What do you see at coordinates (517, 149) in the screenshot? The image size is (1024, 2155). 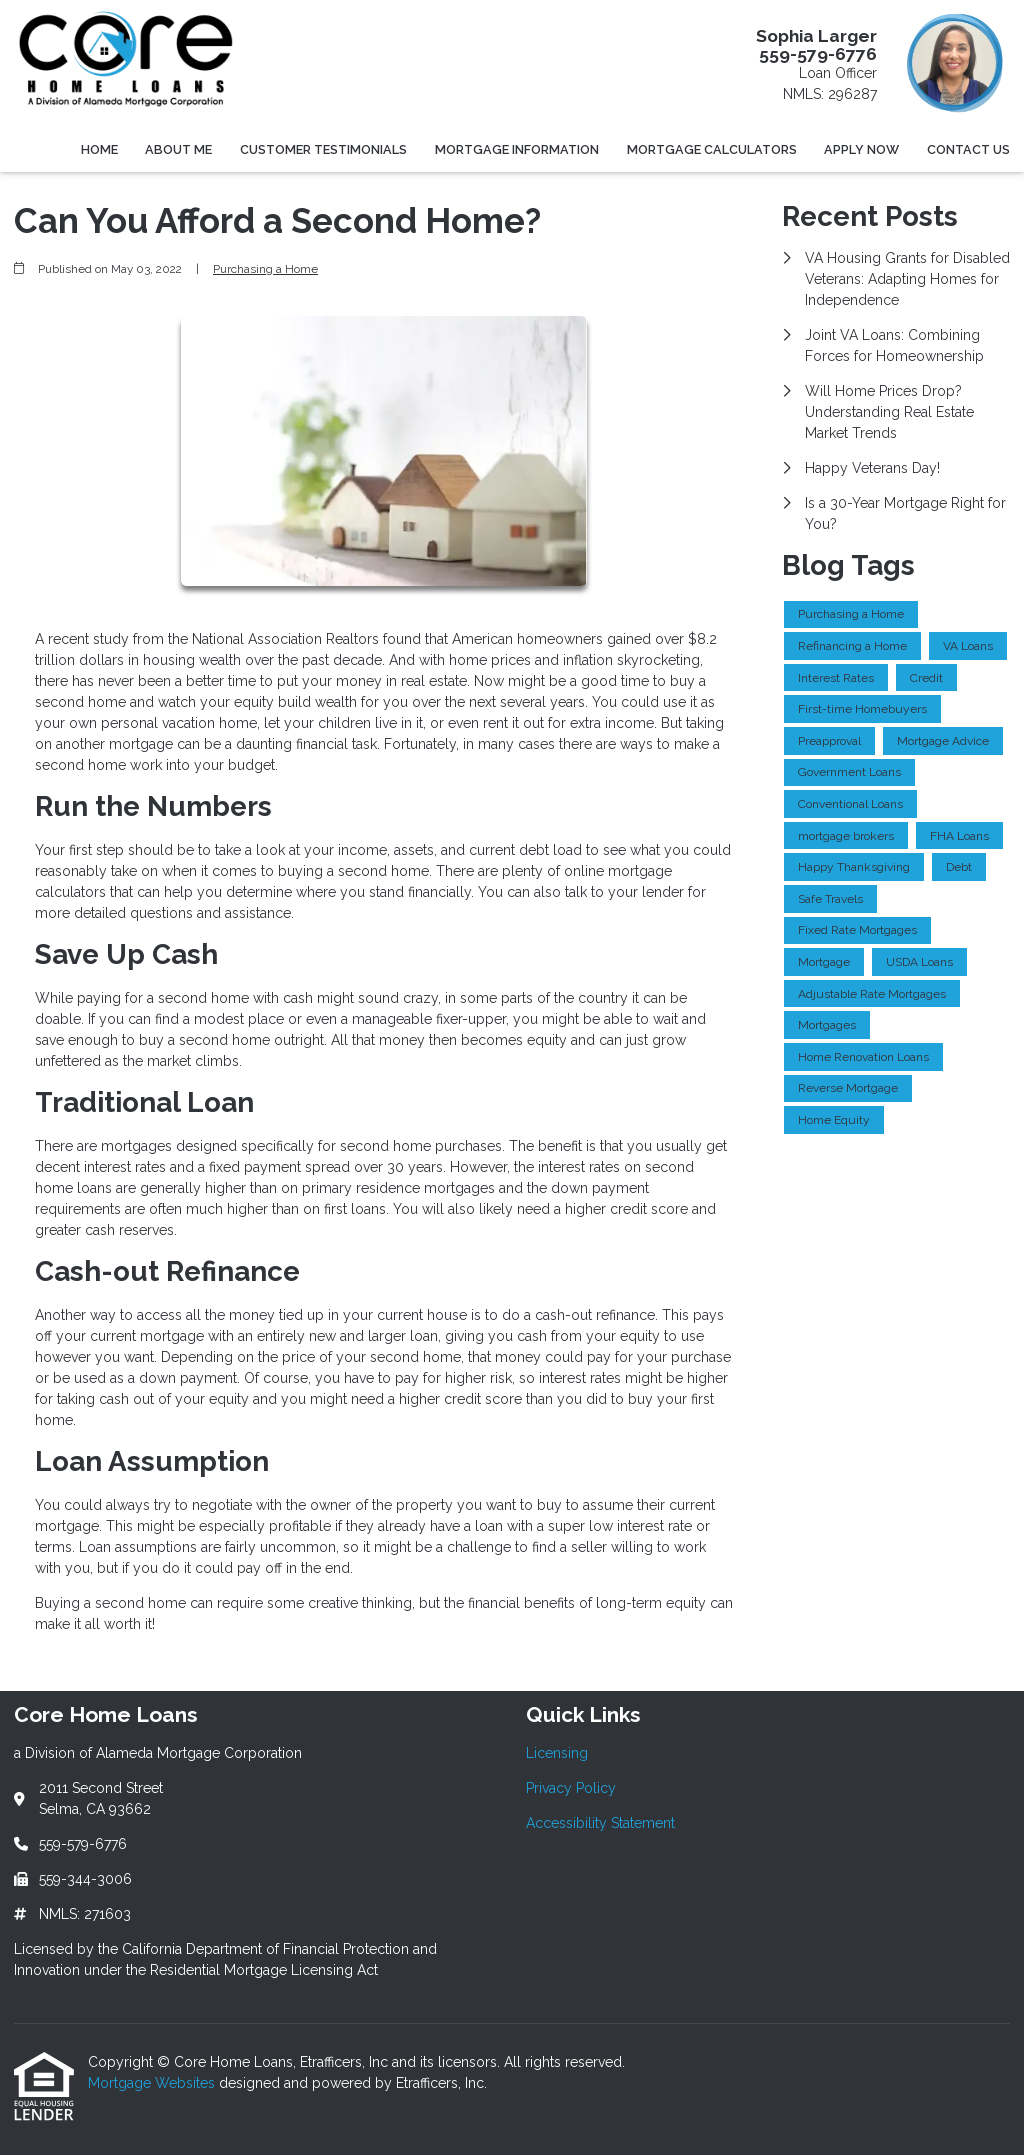 I see `Mortgage Information` at bounding box center [517, 149].